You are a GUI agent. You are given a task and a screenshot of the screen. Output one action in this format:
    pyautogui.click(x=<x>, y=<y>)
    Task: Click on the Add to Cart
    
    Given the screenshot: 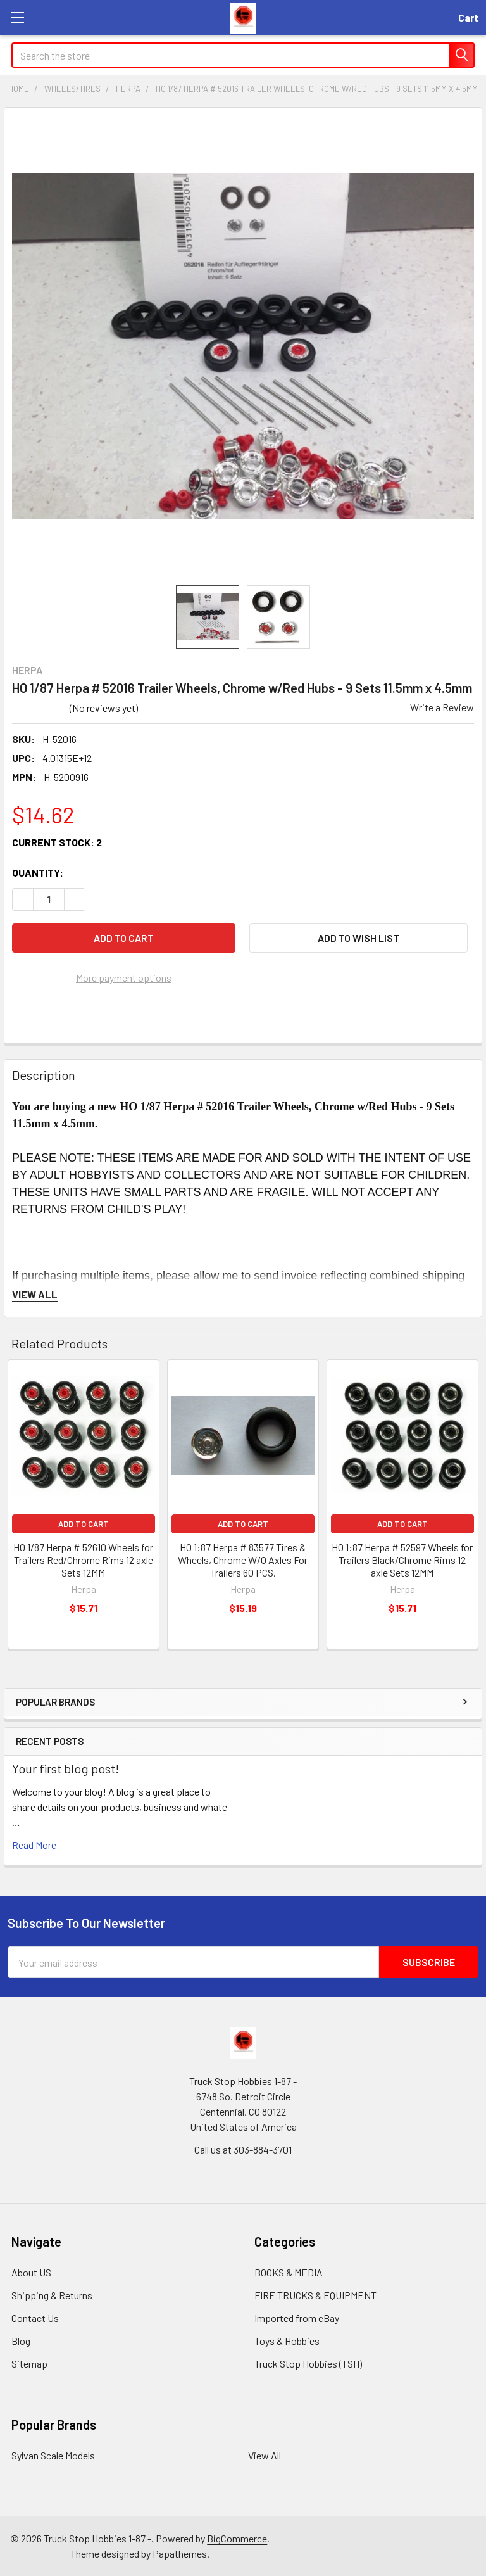 What is the action you would take?
    pyautogui.click(x=83, y=1524)
    